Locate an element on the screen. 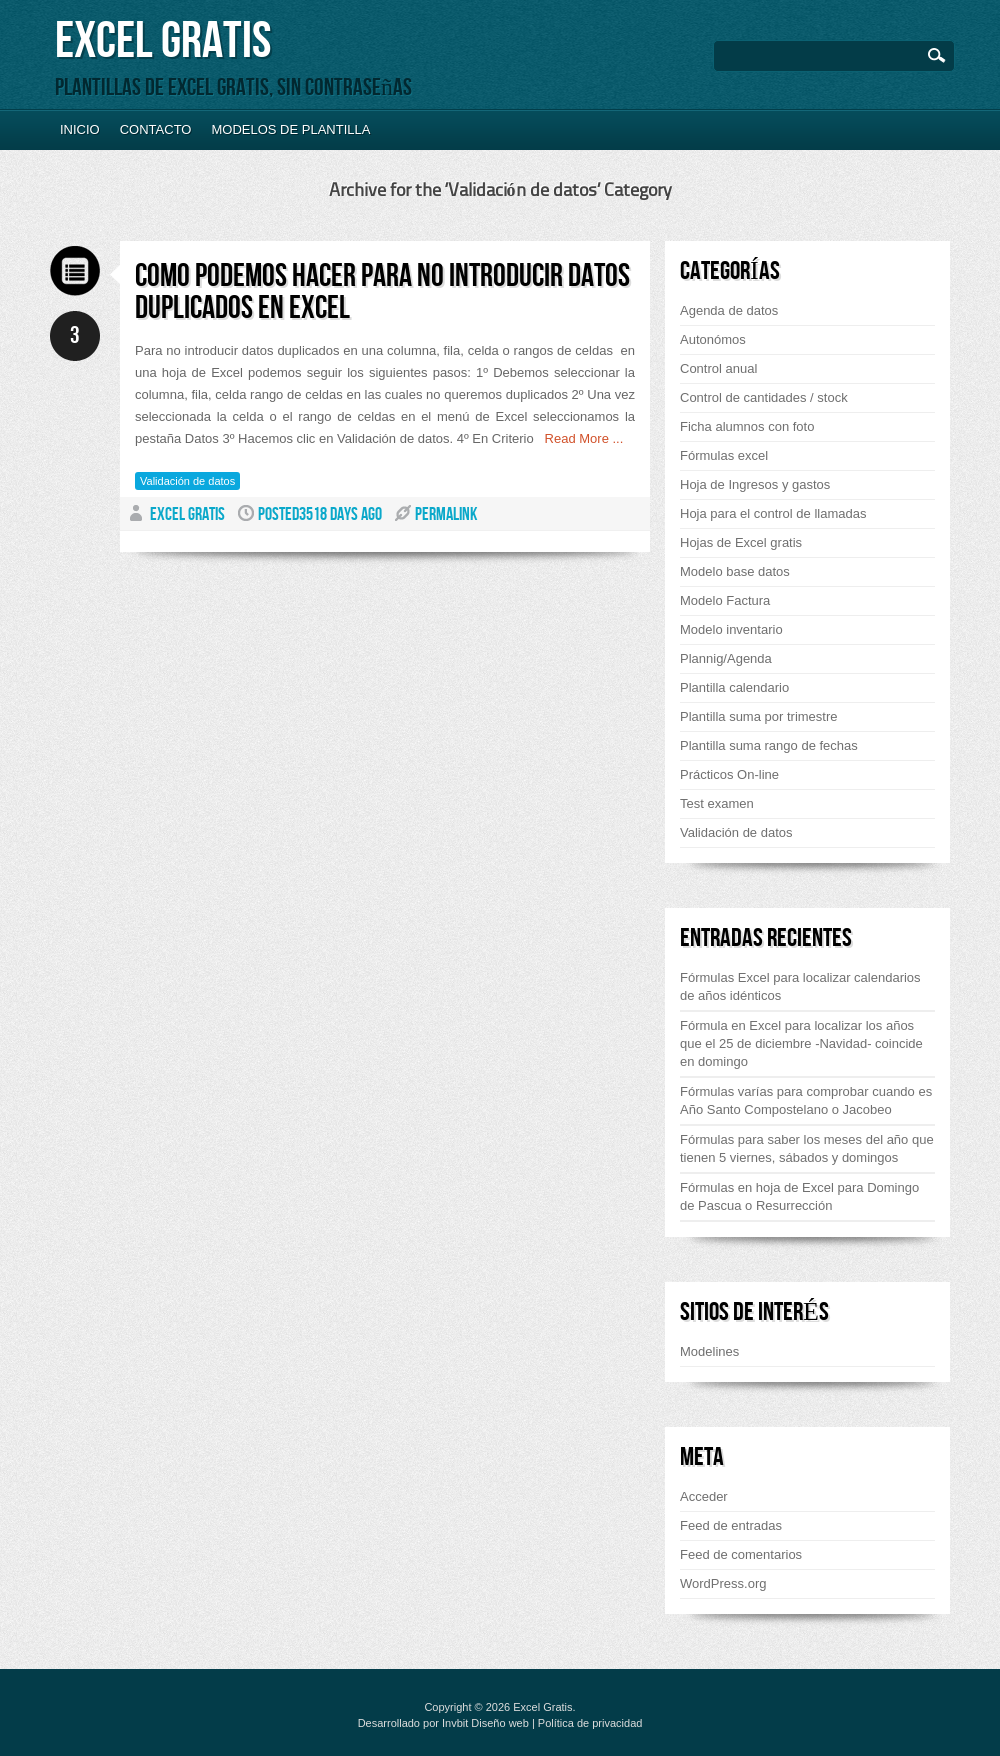 This screenshot has height=1756, width=1000. Modelo Factura is located at coordinates (725, 600).